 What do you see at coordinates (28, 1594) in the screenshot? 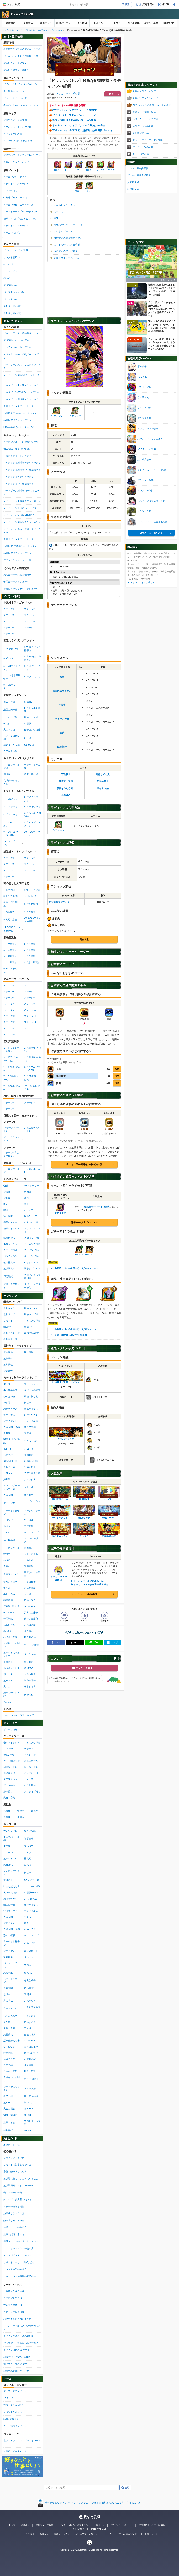
I see `天才戦士` at bounding box center [28, 1594].